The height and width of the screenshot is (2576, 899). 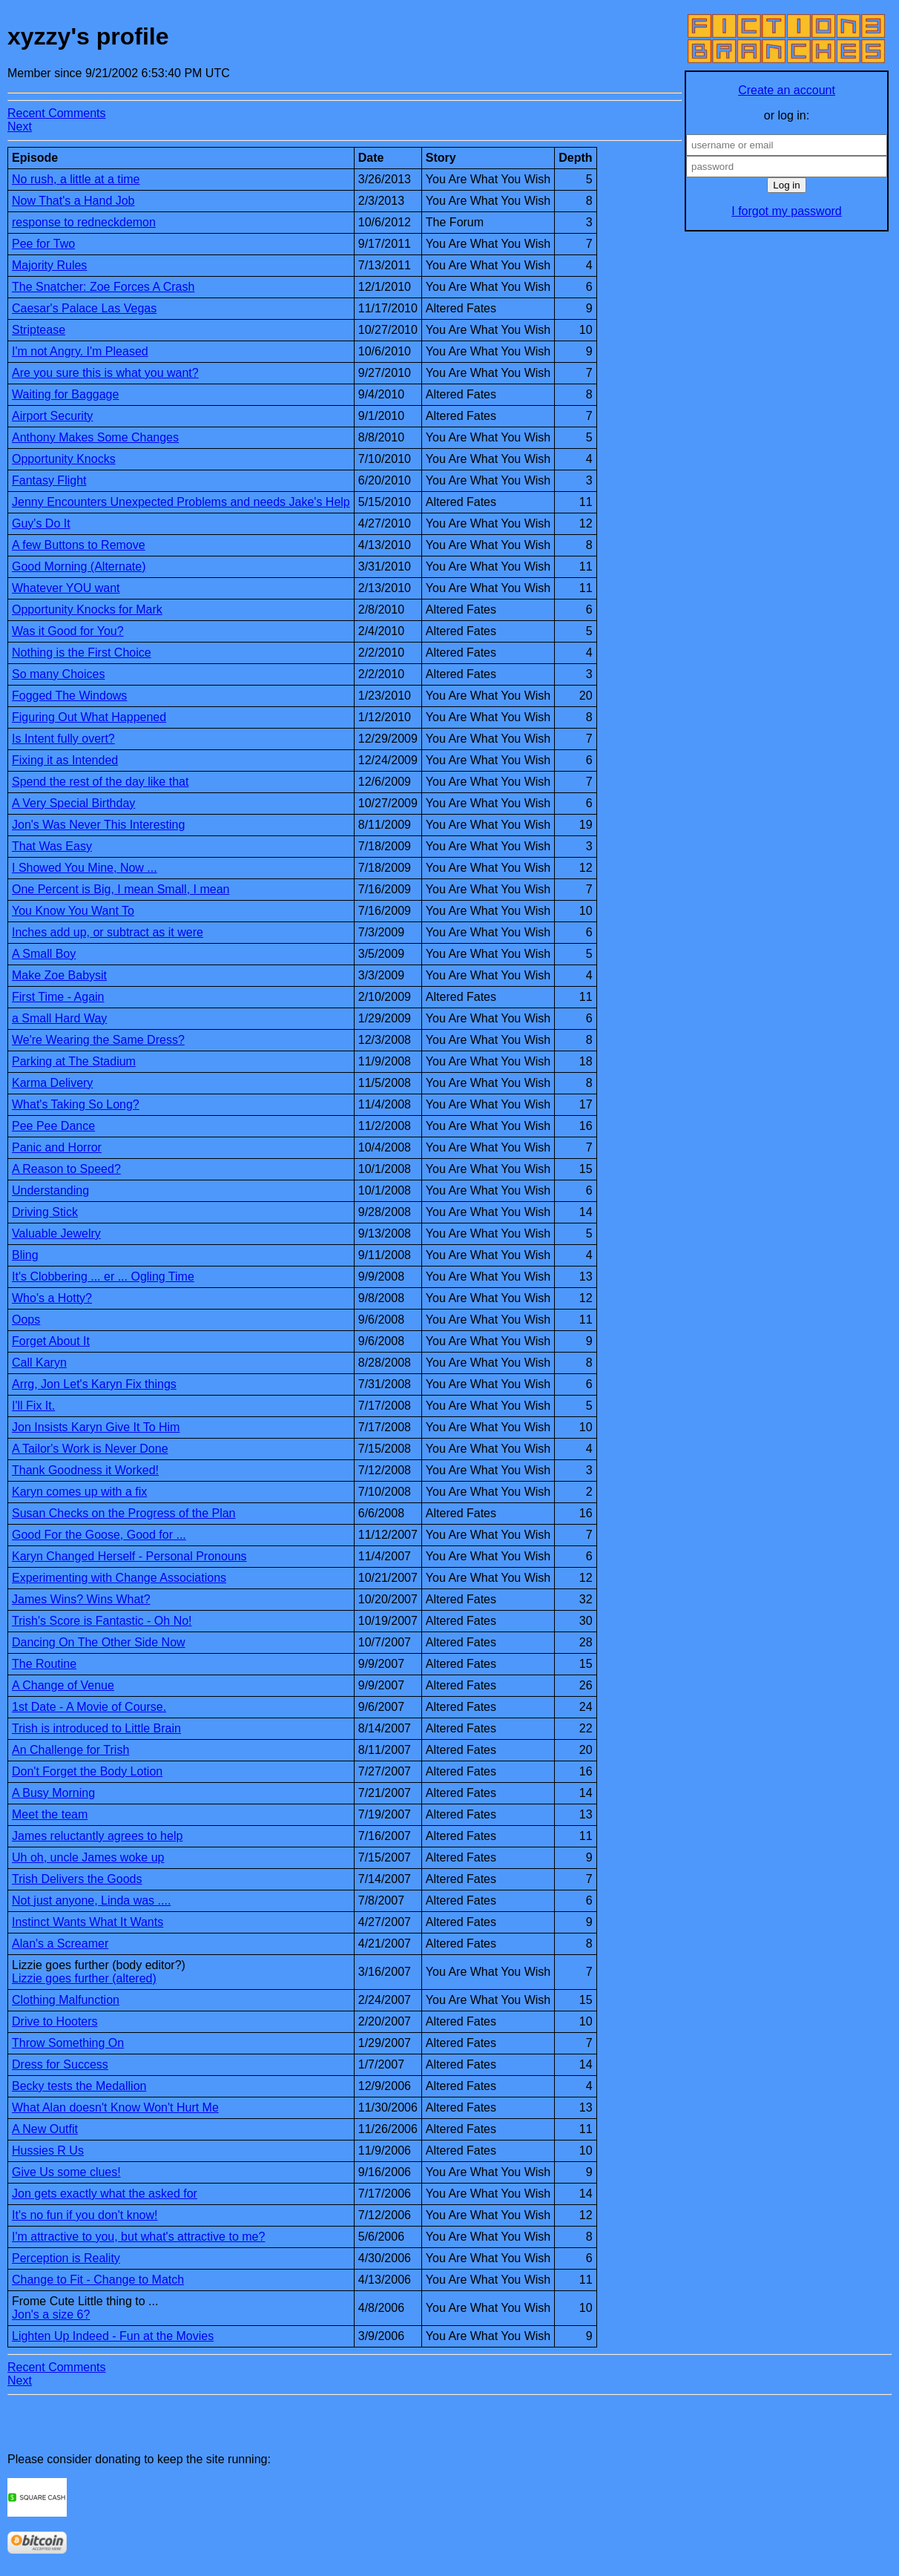 What do you see at coordinates (65, 760) in the screenshot?
I see `Fixing it as Intended` at bounding box center [65, 760].